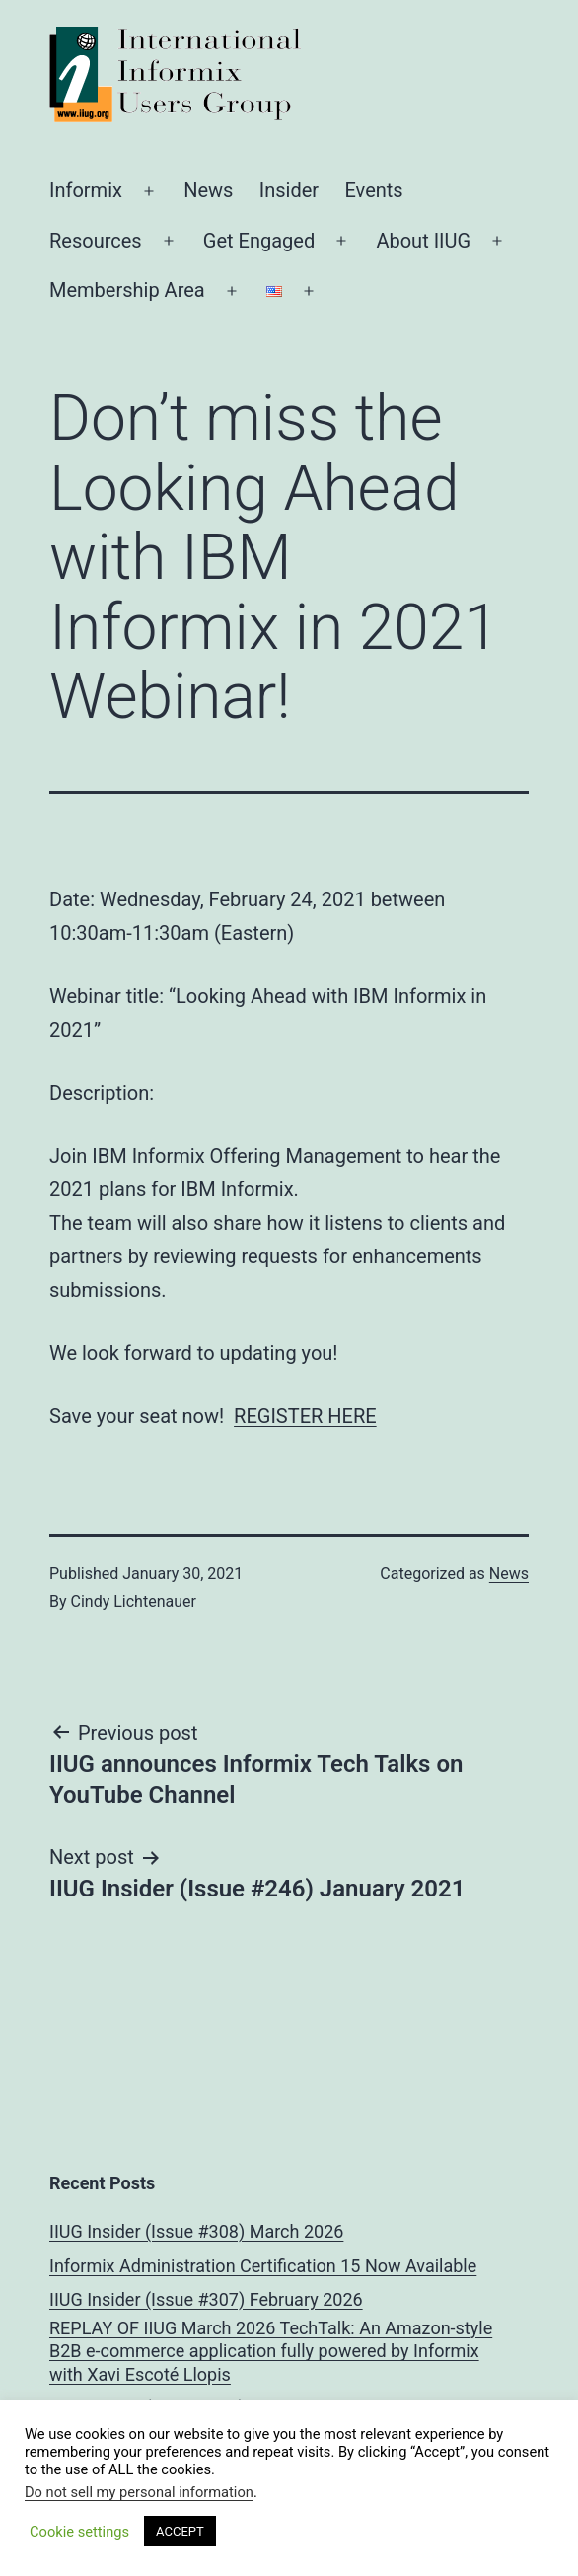 This screenshot has height=2576, width=578. What do you see at coordinates (206, 2299) in the screenshot?
I see `IIUG Insider (Issue #307) February 2026` at bounding box center [206, 2299].